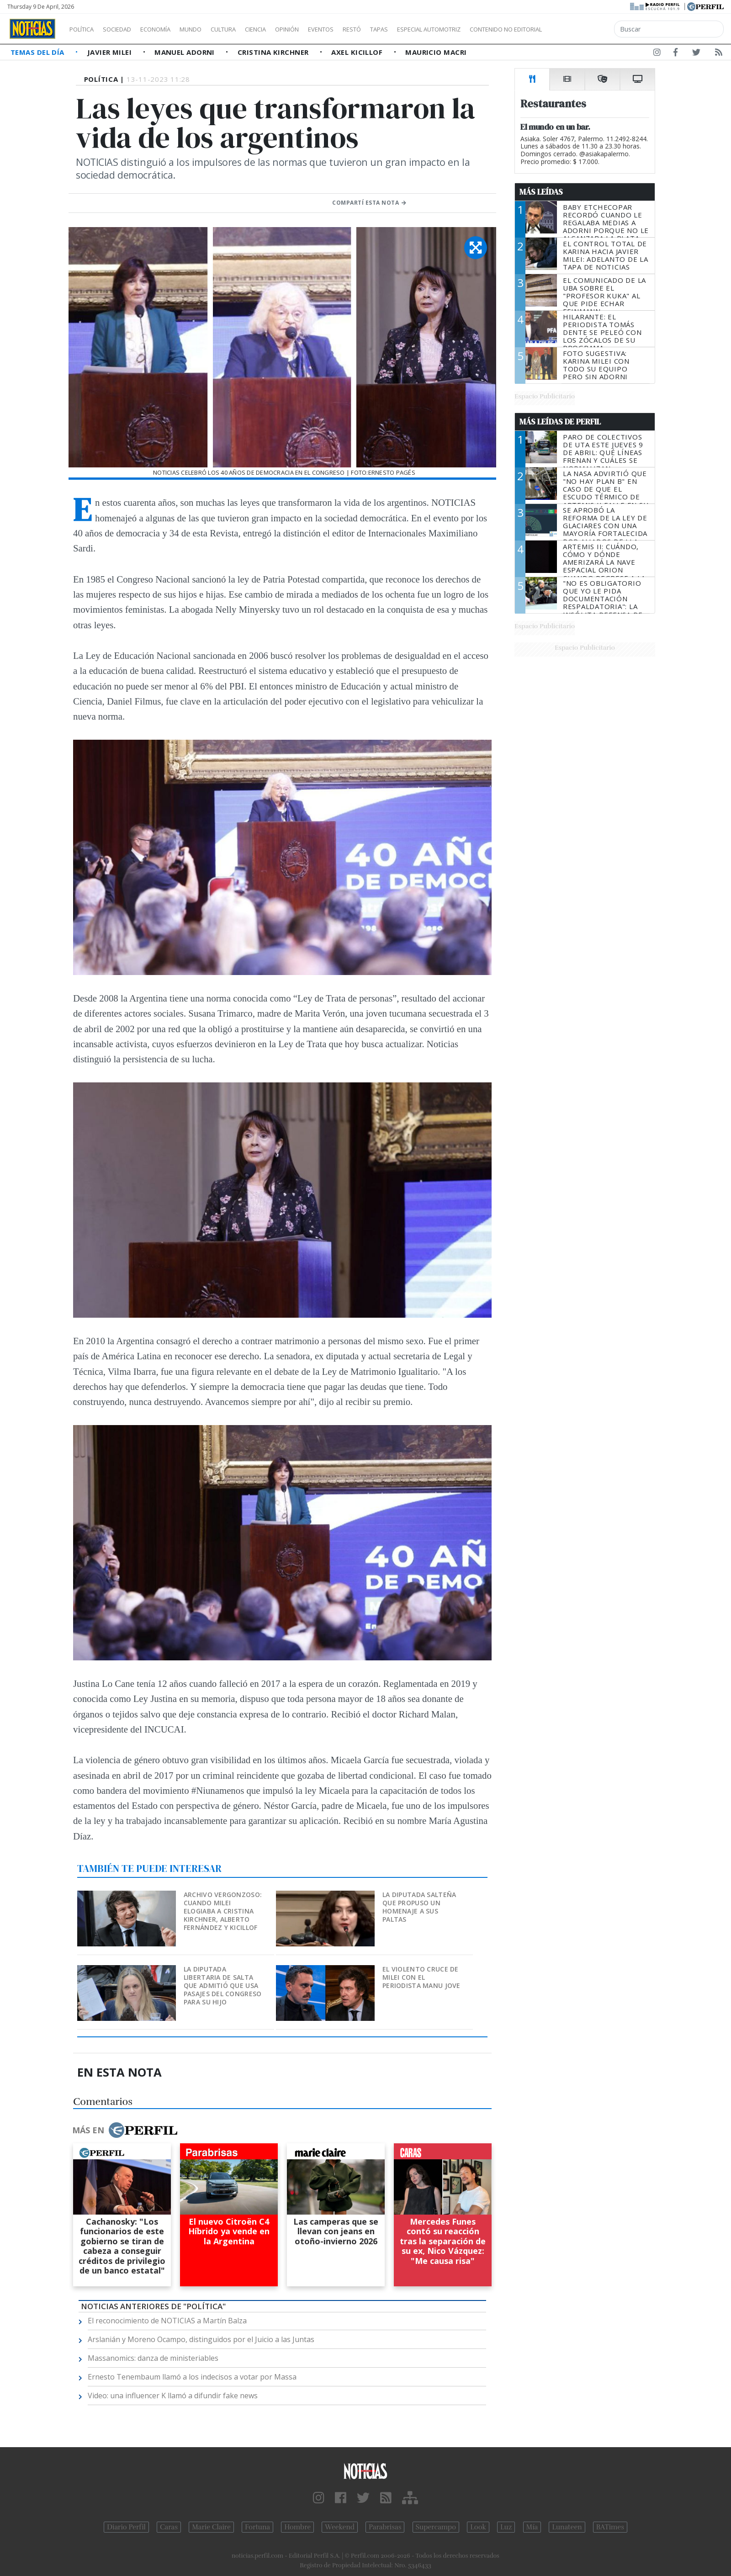 The image size is (731, 2576). I want to click on Massanomics: danza de ministeriables, so click(153, 2358).